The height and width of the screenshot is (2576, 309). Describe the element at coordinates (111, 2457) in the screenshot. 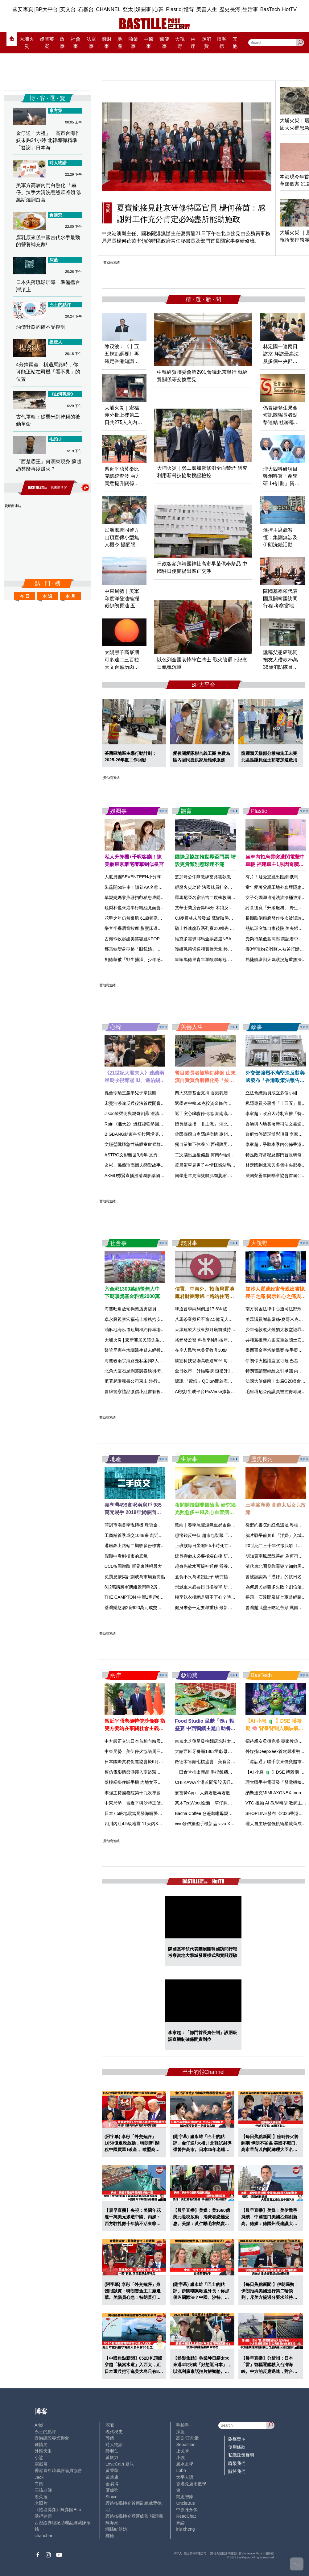

I see `黃毅力` at that location.